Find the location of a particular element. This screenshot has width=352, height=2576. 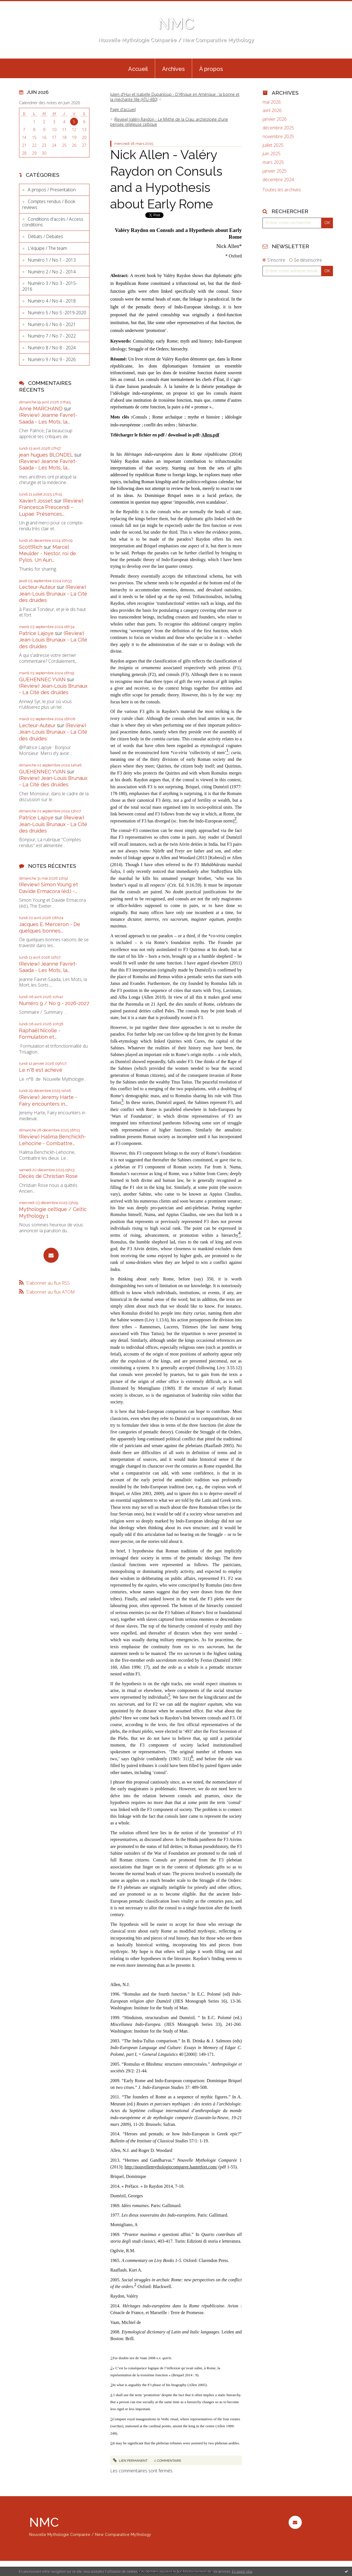

jean hugues BLONDEL is located at coordinates (46, 455).